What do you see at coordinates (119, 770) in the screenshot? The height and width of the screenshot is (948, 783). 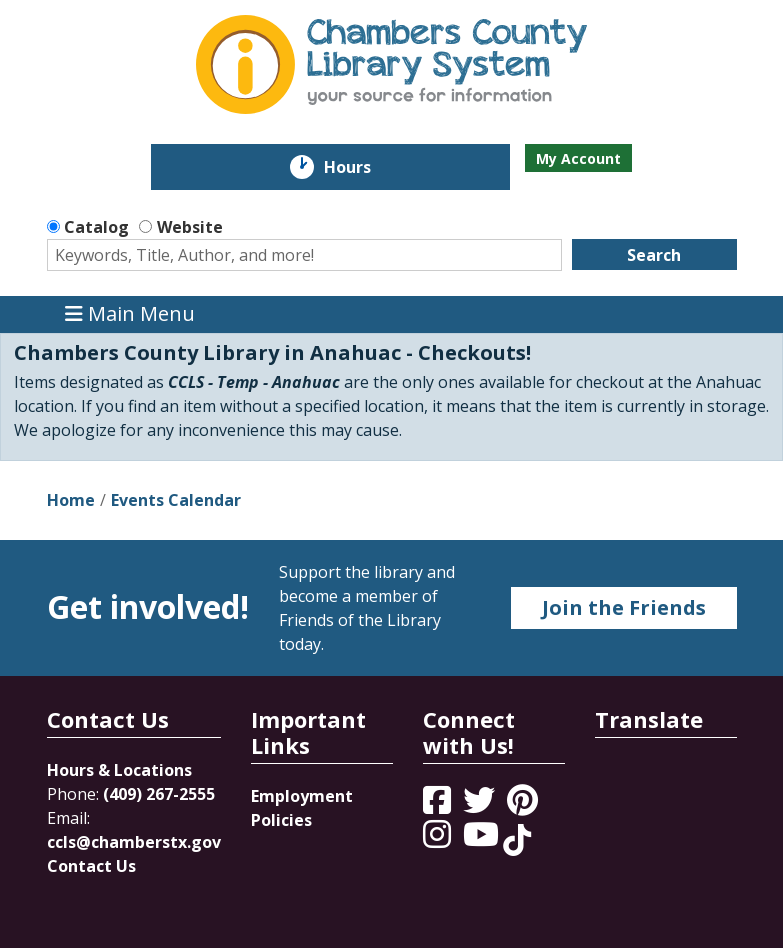 I see `Hours & Locations` at bounding box center [119, 770].